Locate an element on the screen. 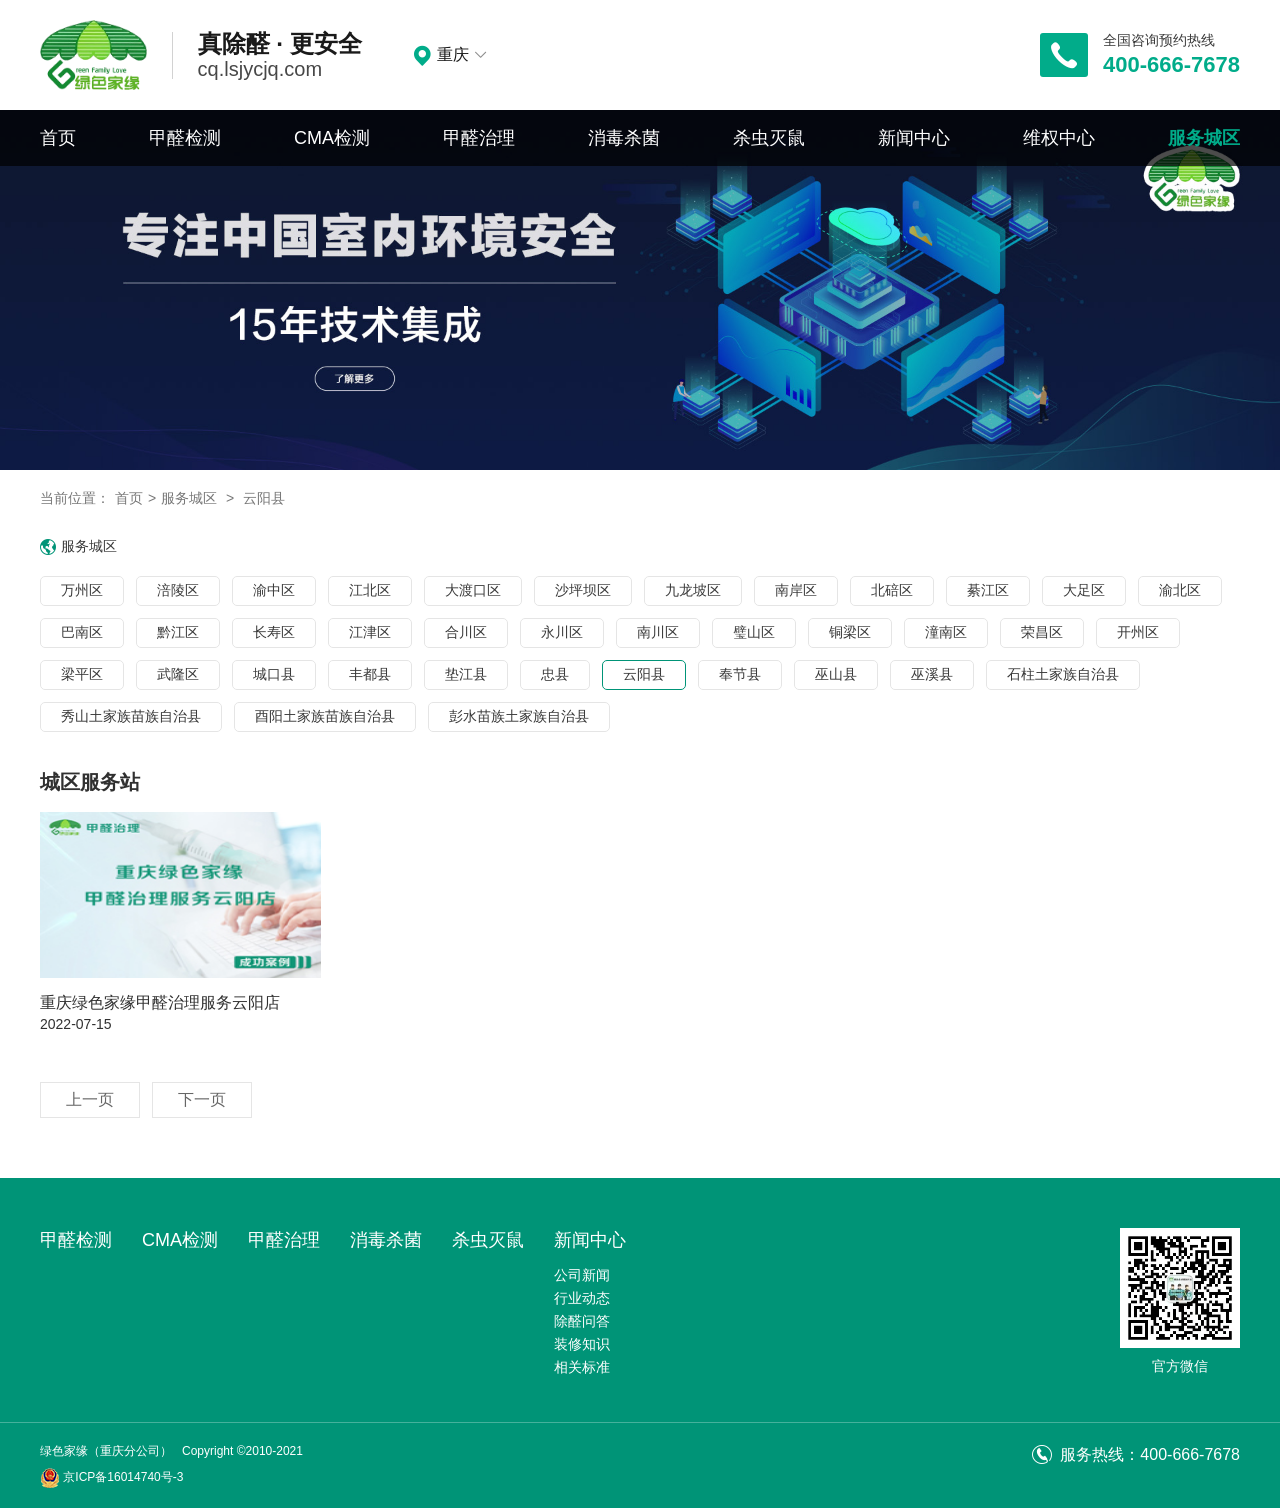 The height and width of the screenshot is (1508, 1280). 甲醛检测 is located at coordinates (185, 138).